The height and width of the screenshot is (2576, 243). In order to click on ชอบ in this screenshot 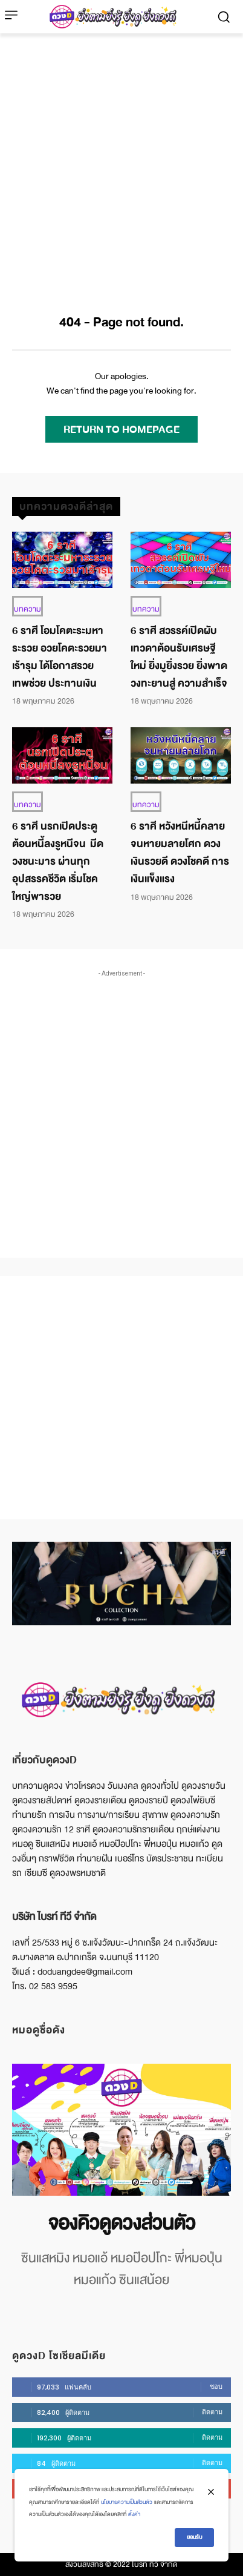, I will do `click(216, 2386)`.